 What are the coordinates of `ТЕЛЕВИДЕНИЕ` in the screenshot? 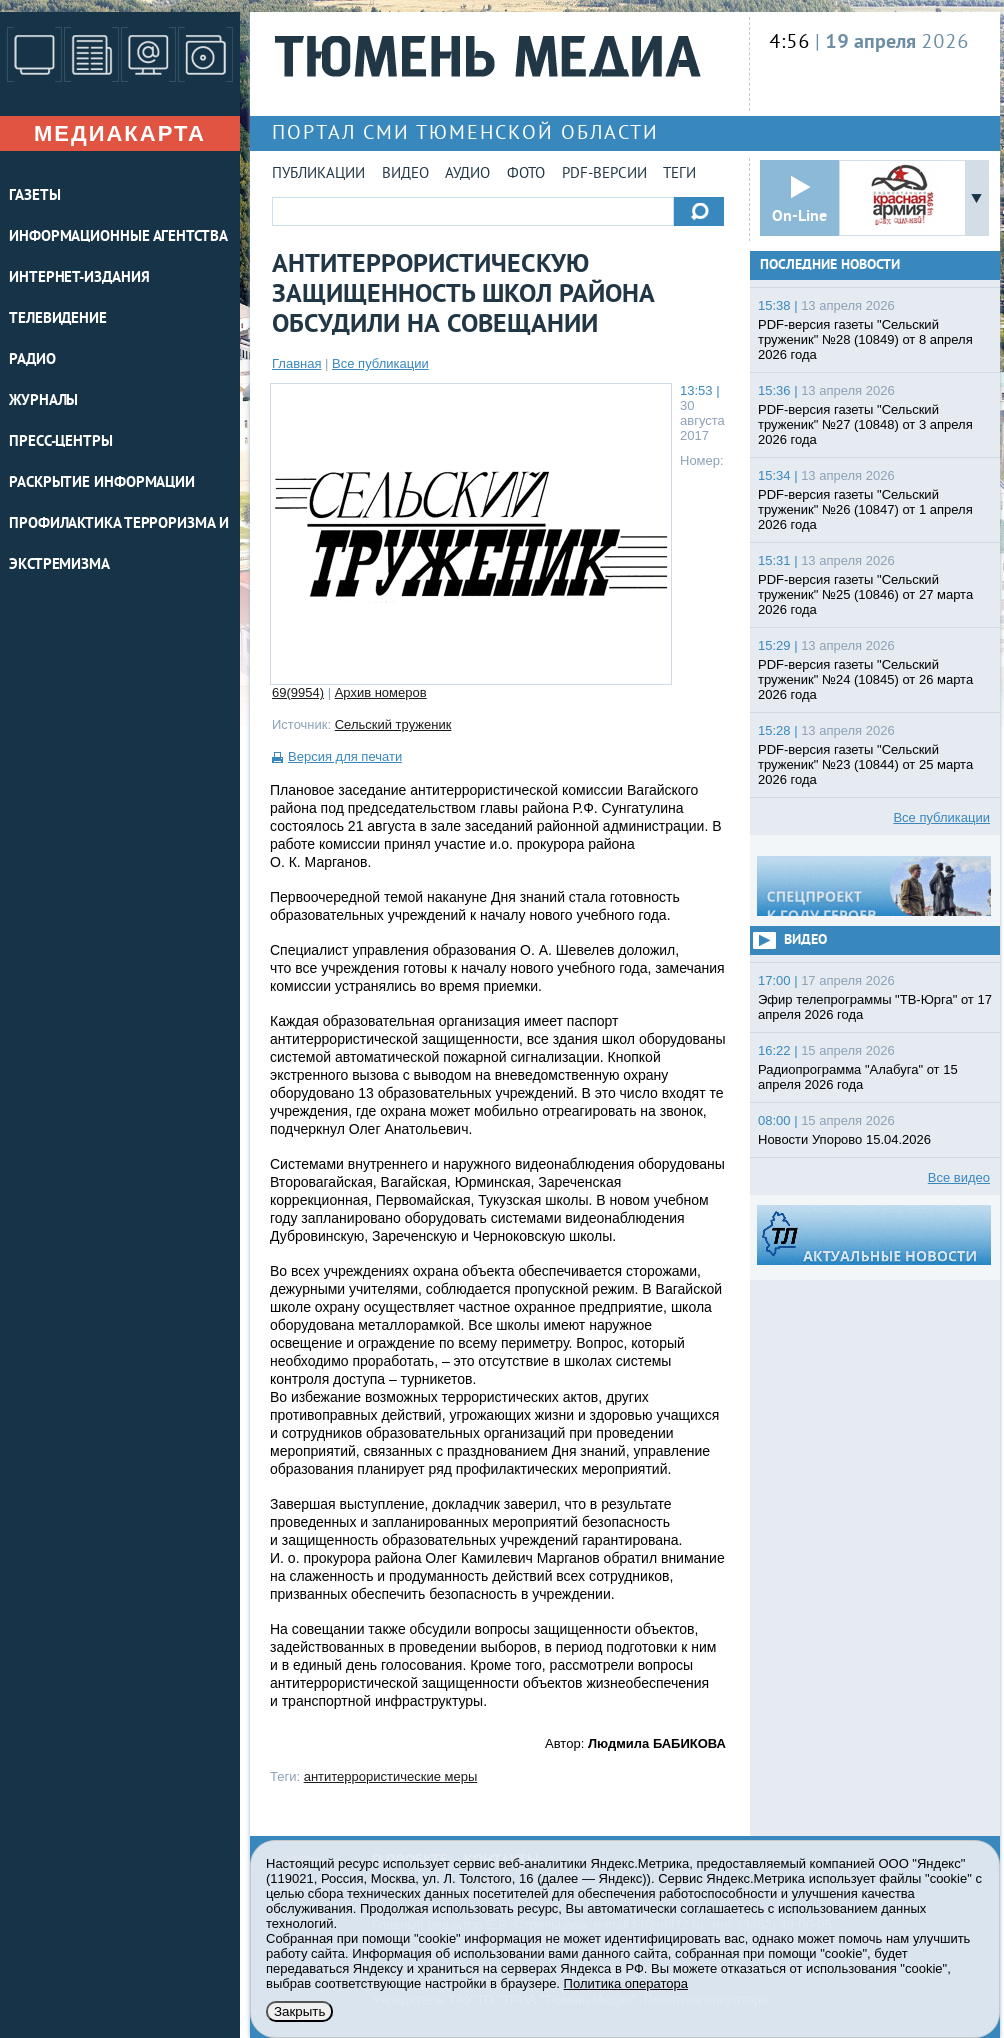 It's located at (58, 319).